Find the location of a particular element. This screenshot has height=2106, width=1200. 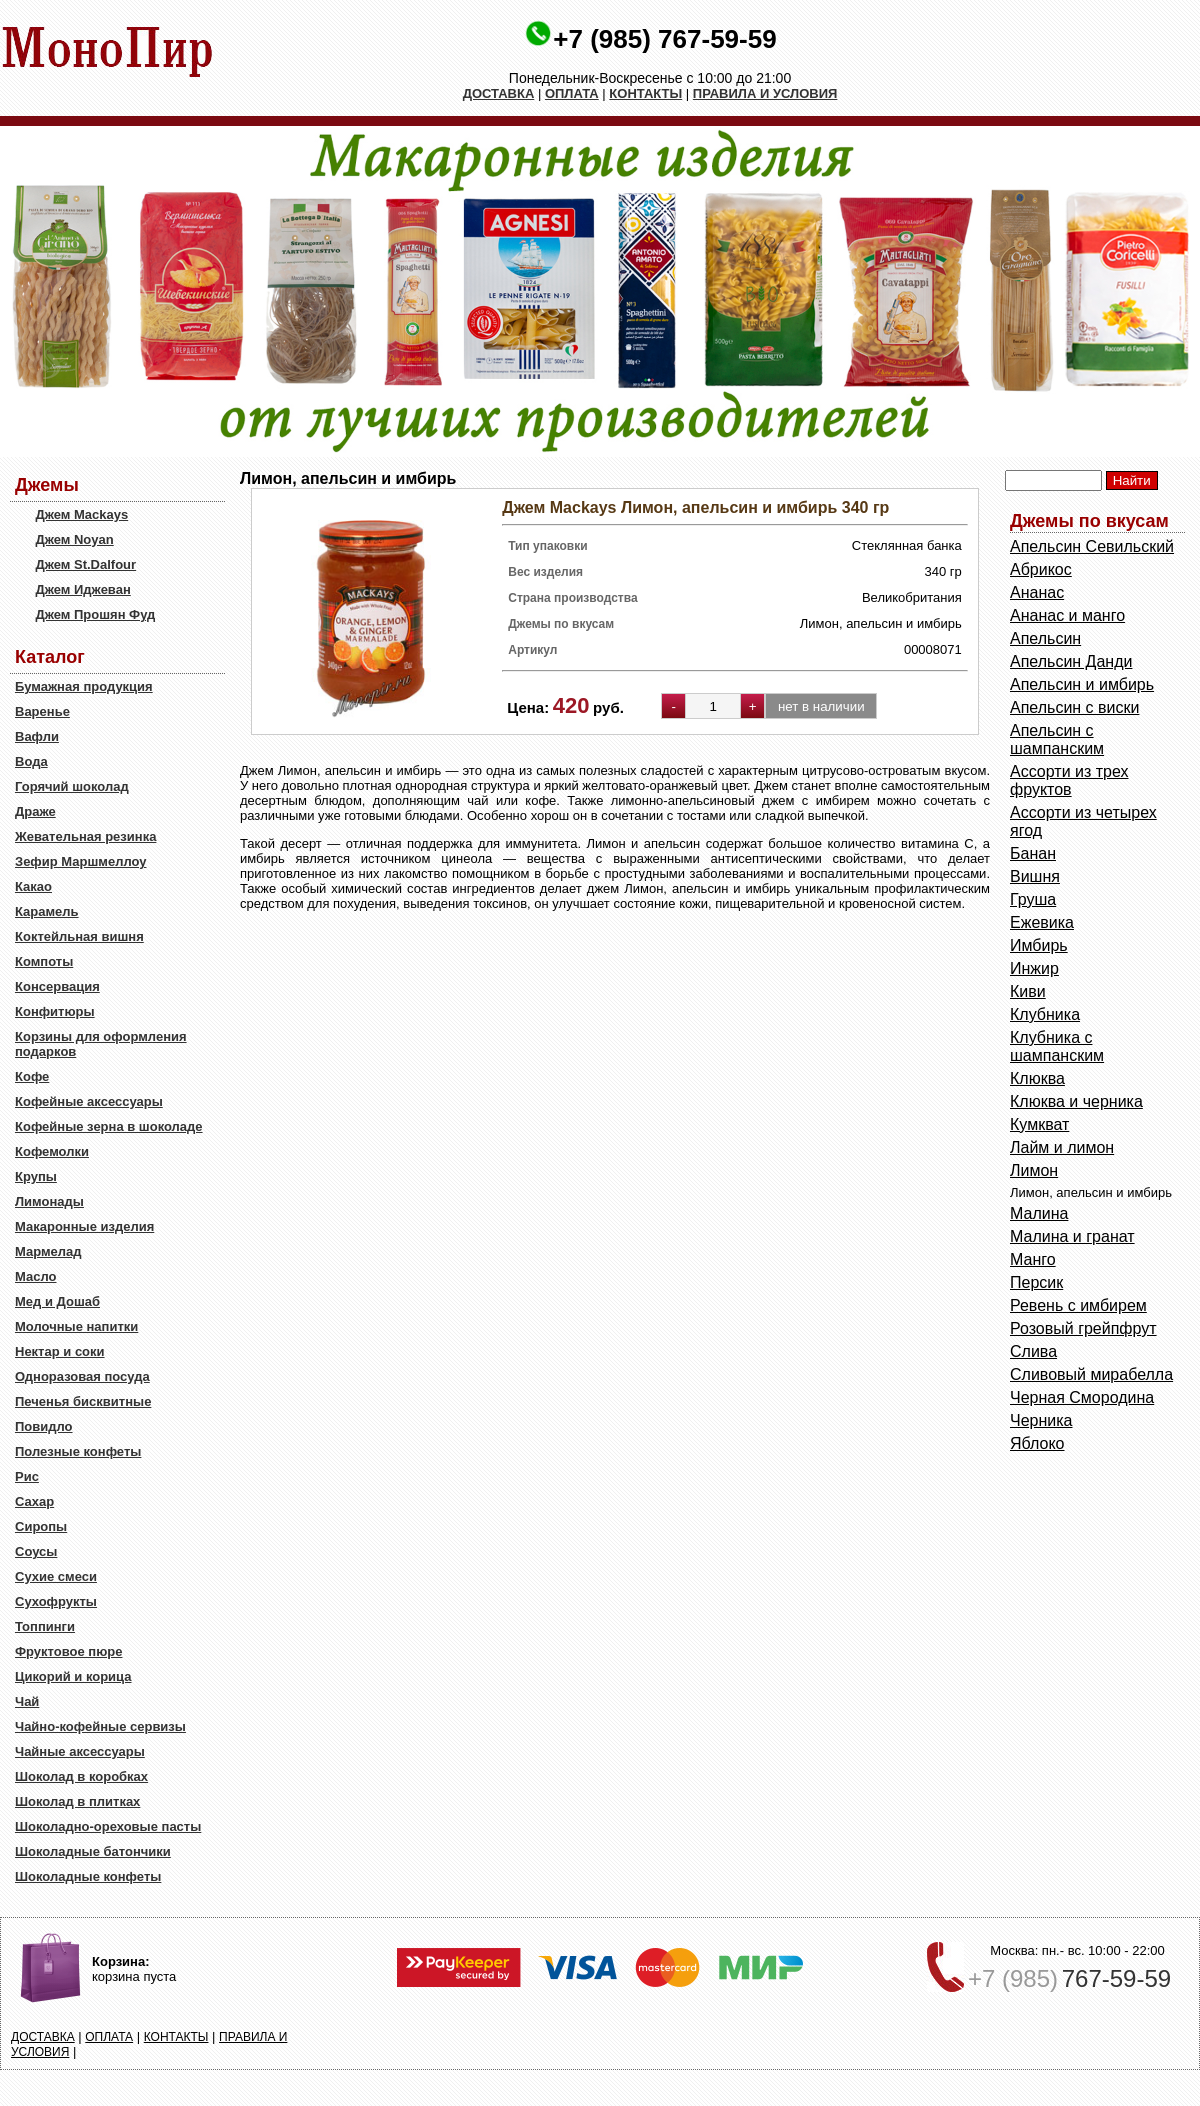

Инжир is located at coordinates (1034, 968).